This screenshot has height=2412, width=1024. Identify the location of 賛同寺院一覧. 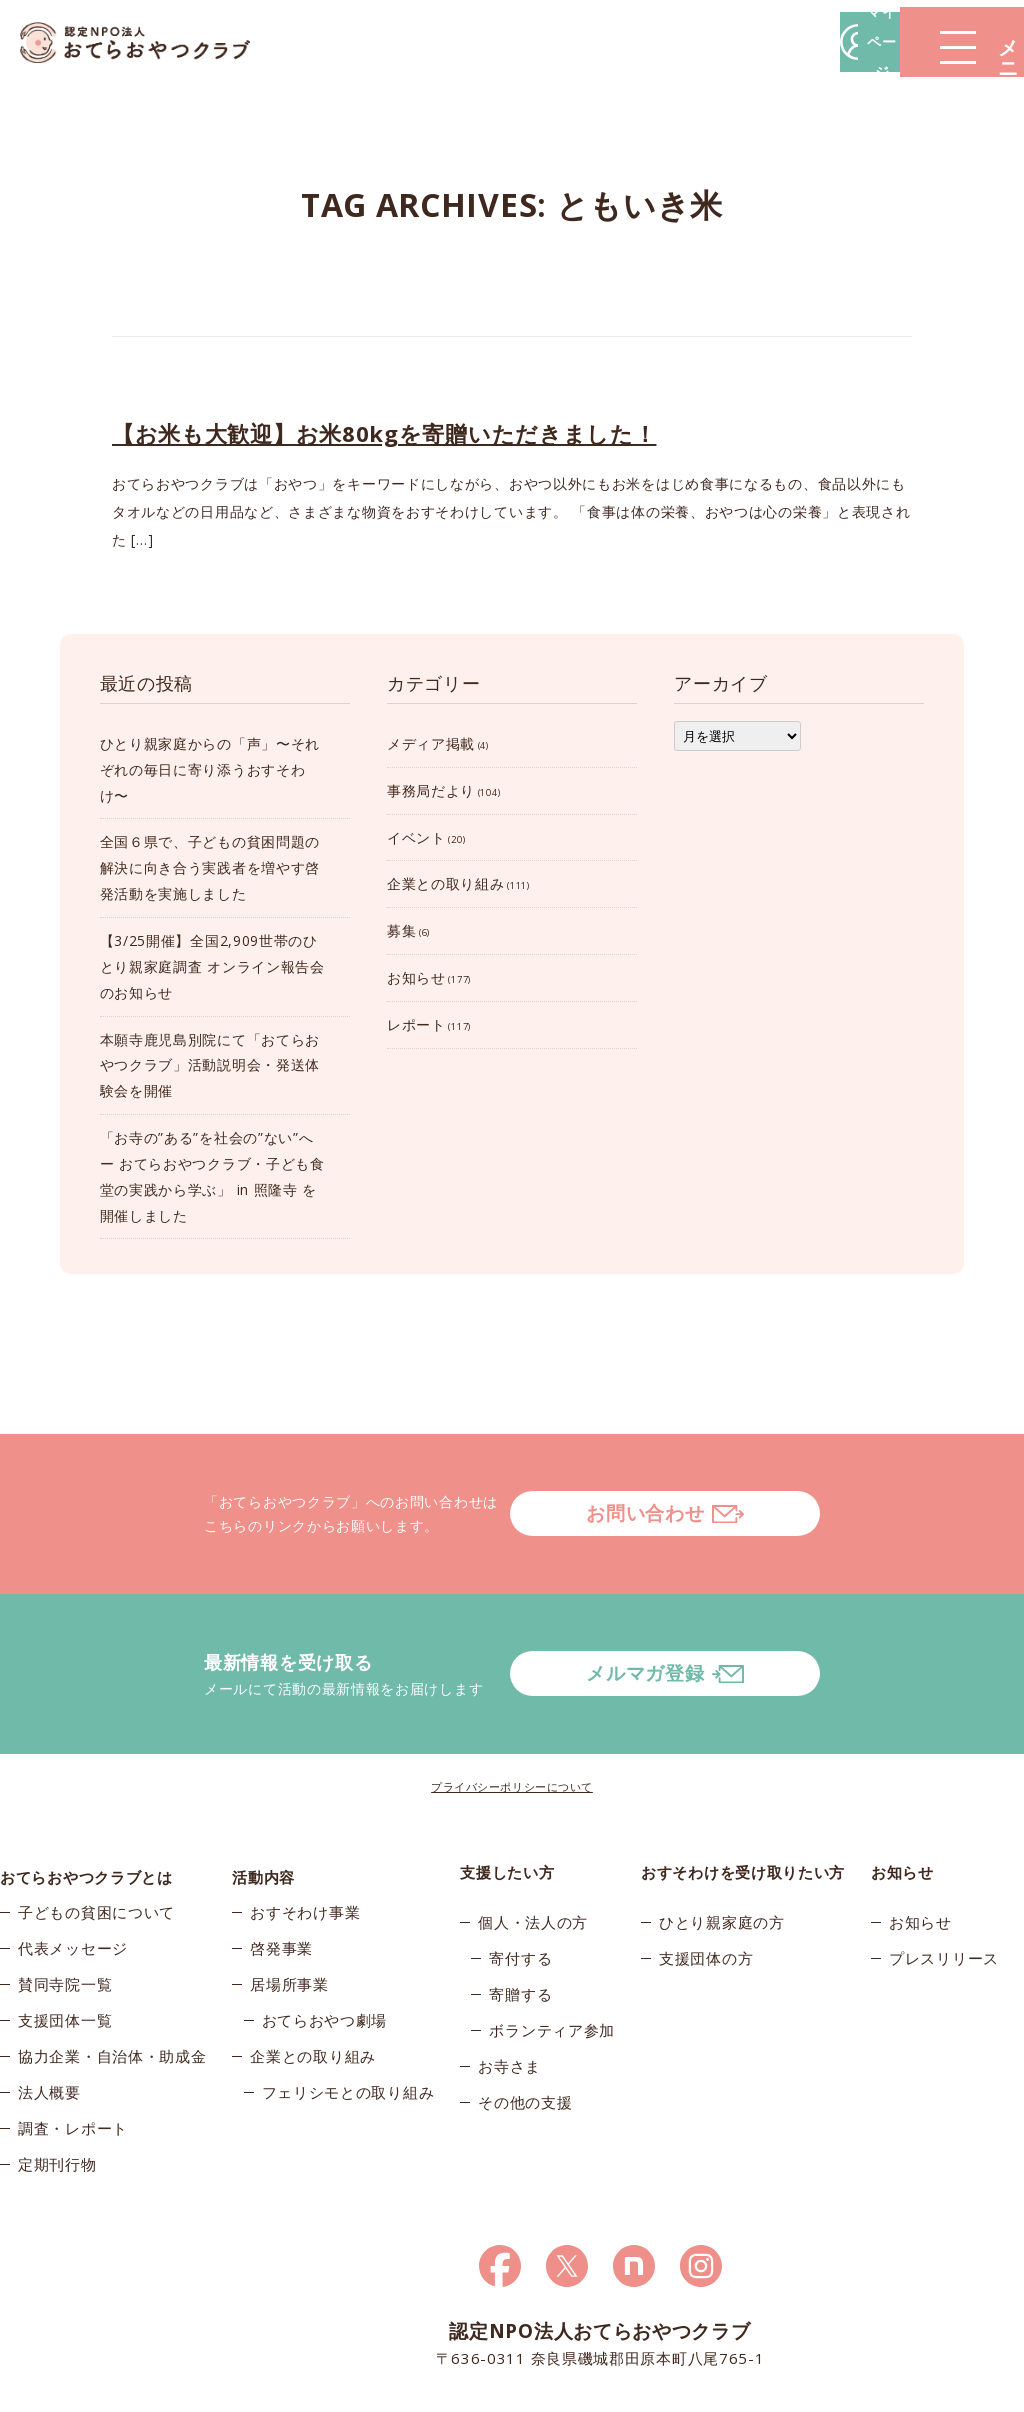
(65, 1914).